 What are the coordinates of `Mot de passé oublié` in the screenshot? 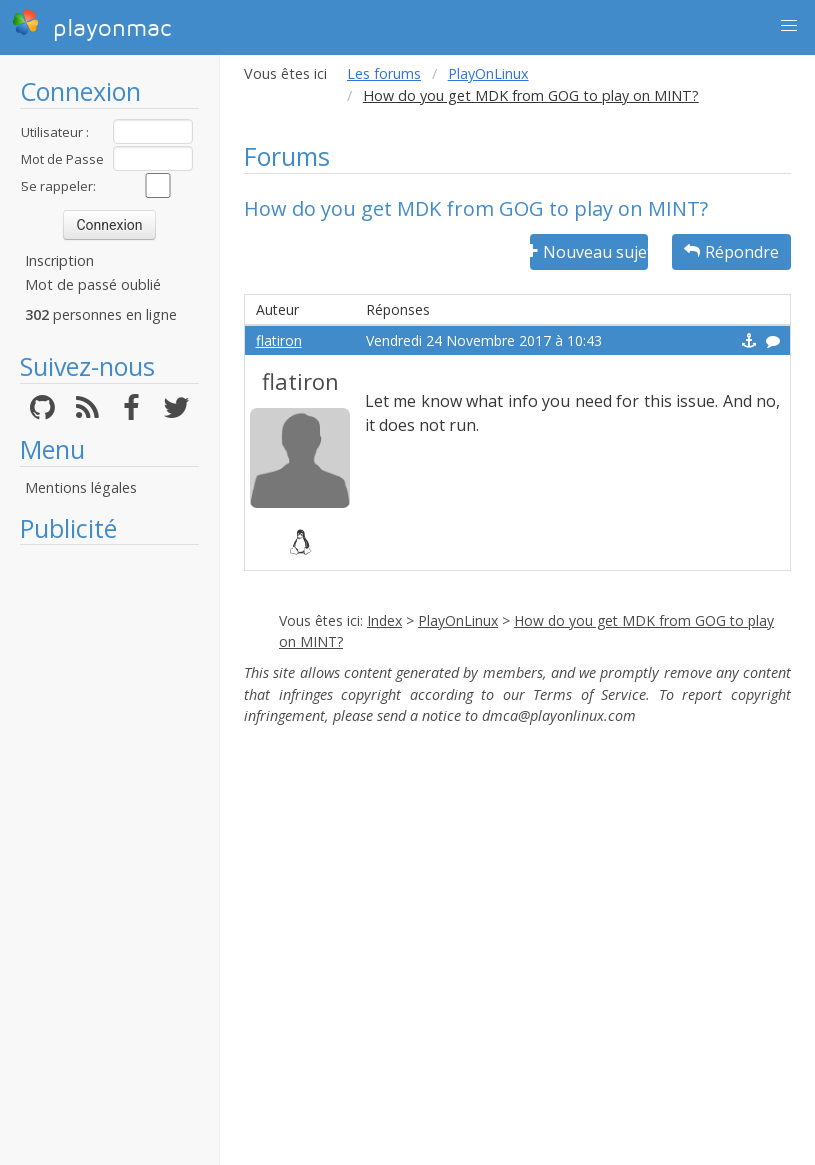 It's located at (93, 284).